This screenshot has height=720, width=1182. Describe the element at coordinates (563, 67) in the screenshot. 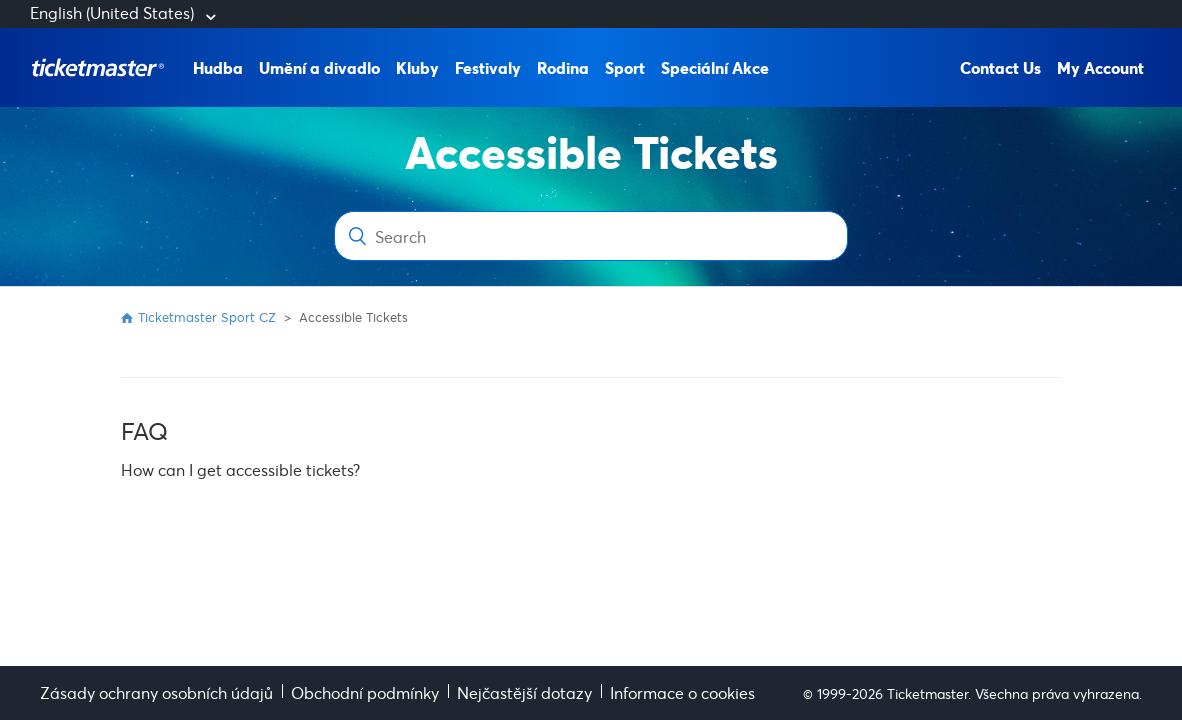

I see `Rodina` at that location.